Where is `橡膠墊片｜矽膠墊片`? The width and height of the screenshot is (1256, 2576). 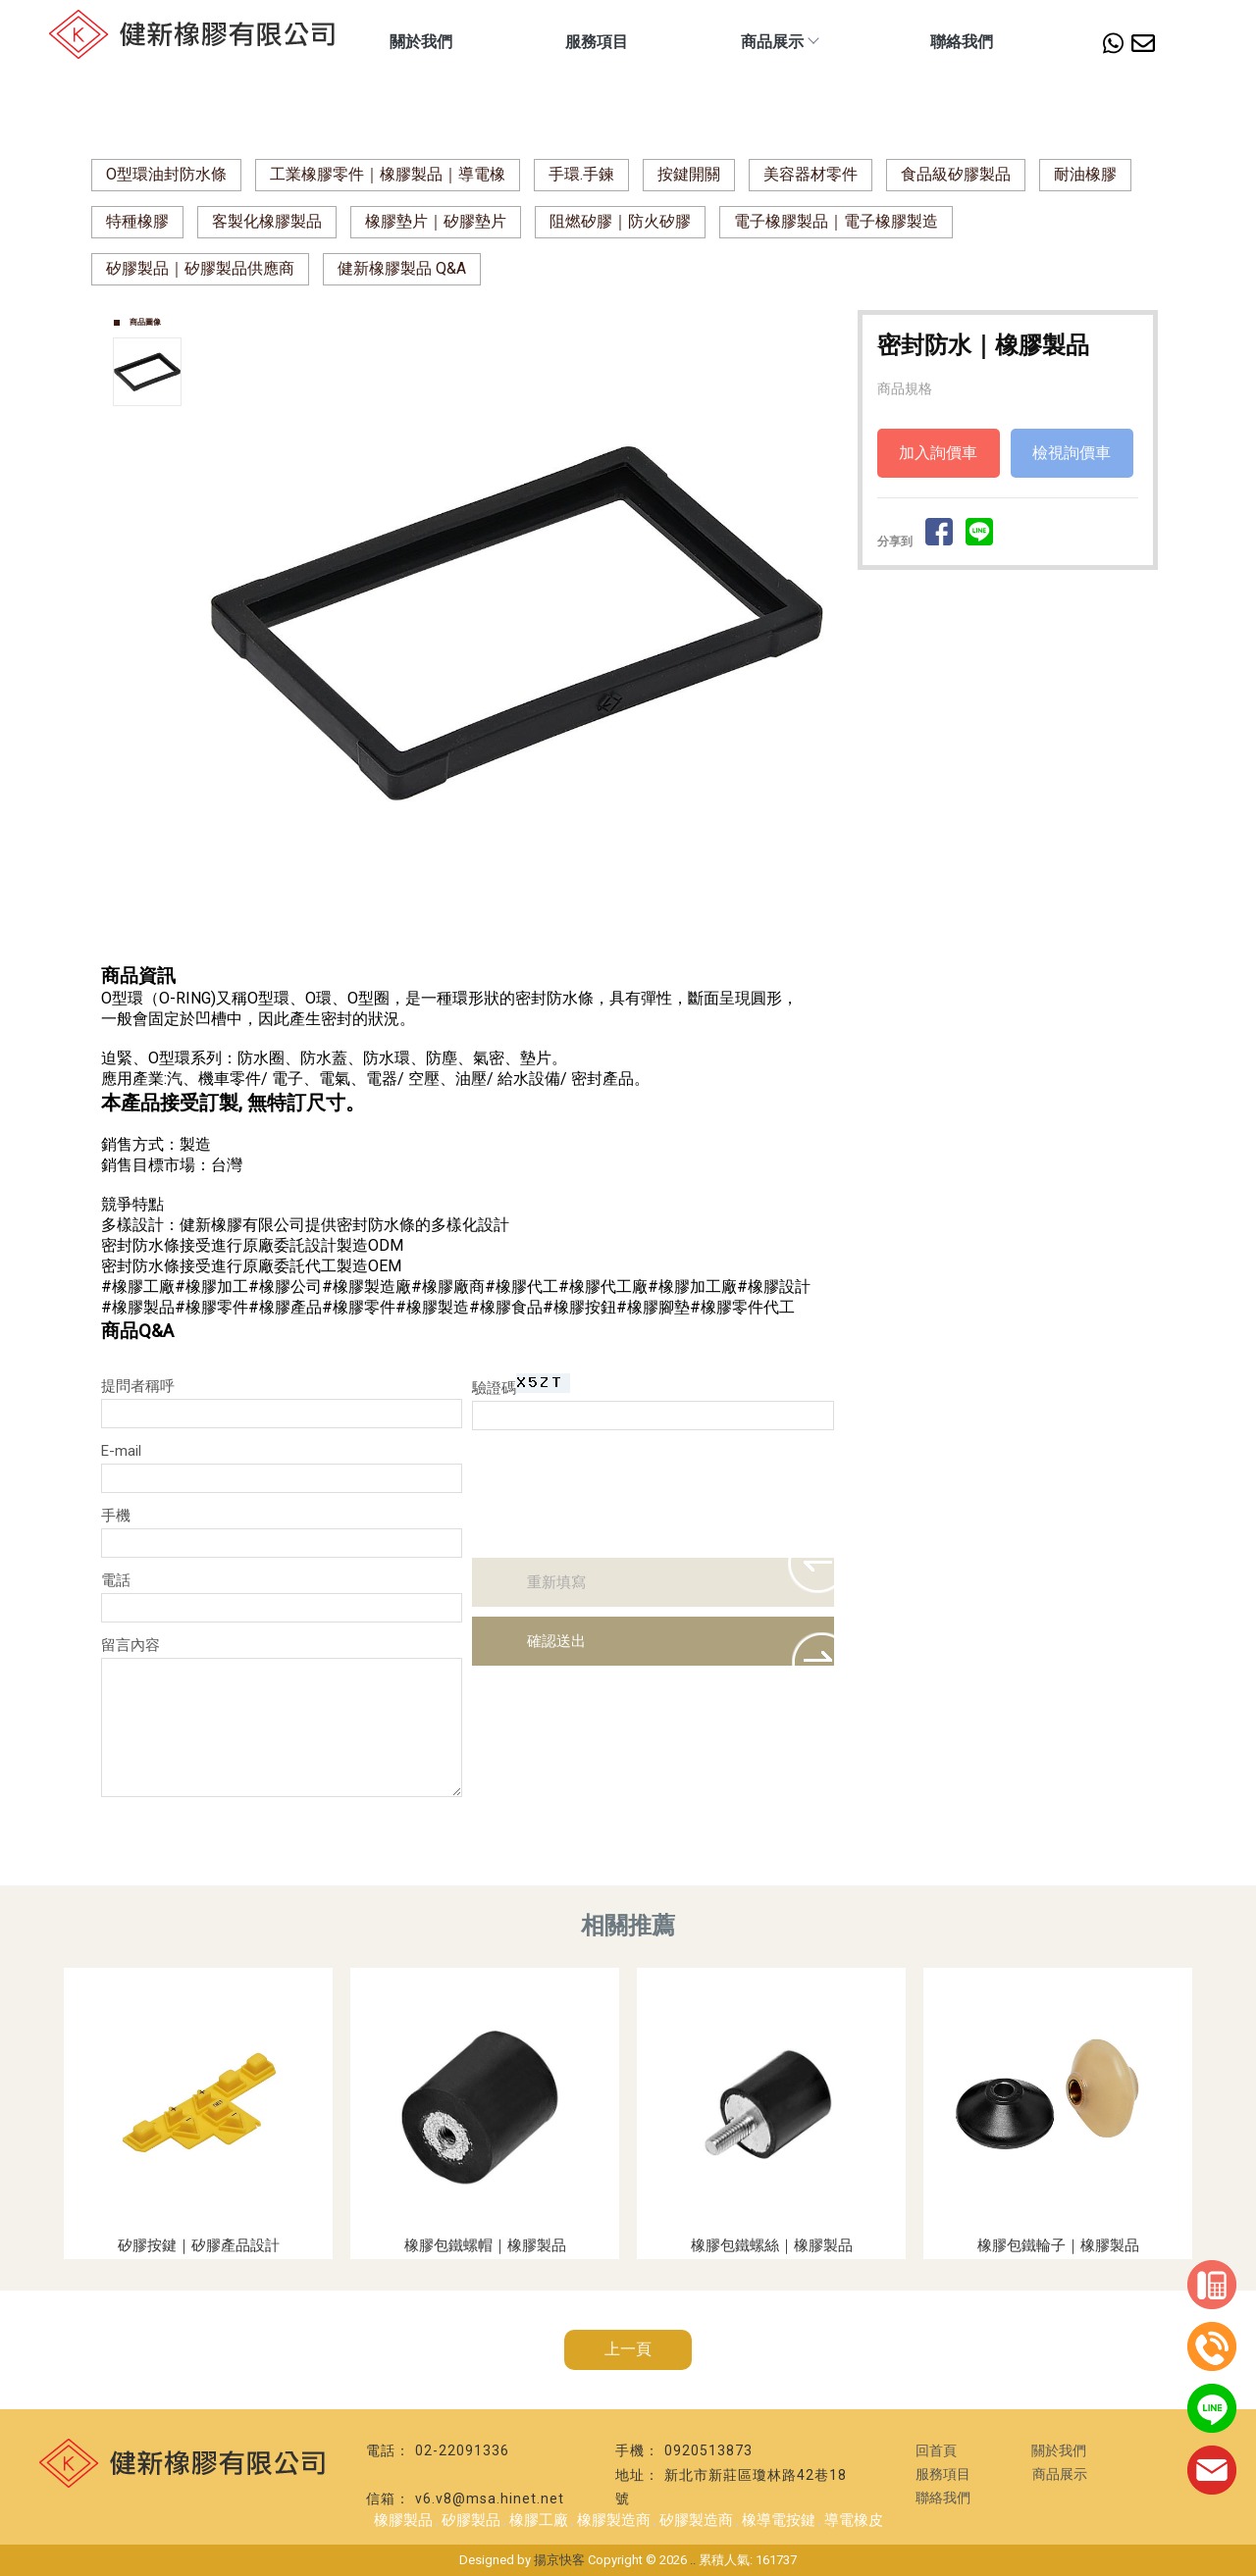
橡膠墊片｜矽膠墊片 is located at coordinates (435, 221).